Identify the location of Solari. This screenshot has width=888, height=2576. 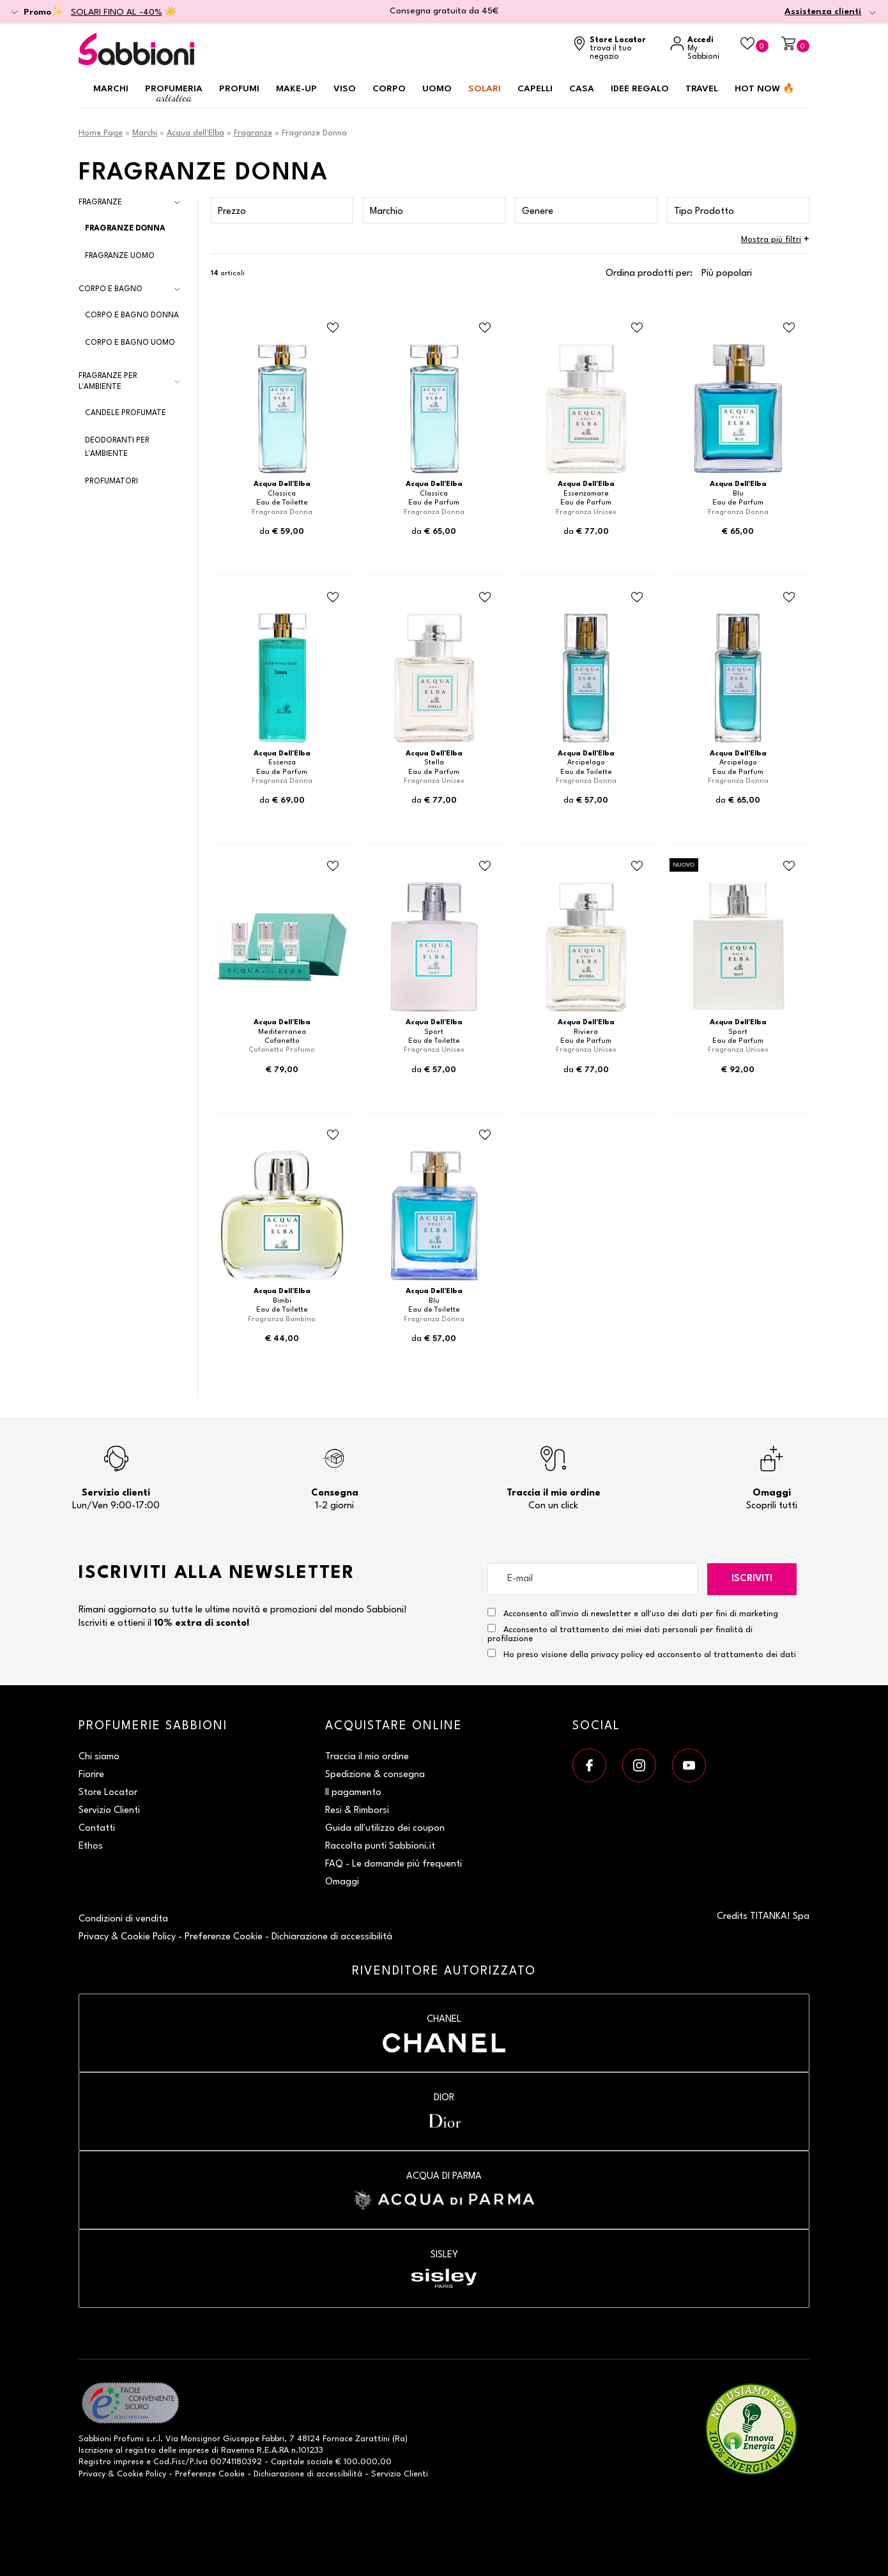
(484, 88).